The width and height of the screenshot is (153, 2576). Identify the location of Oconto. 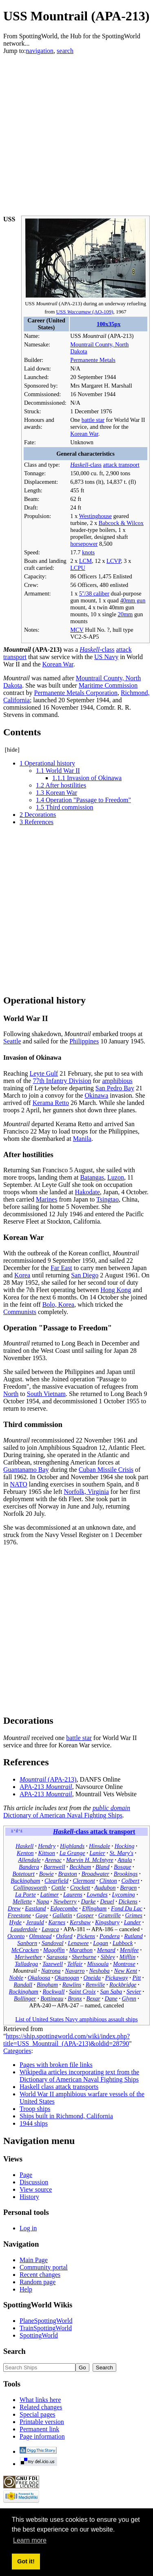
(15, 1936).